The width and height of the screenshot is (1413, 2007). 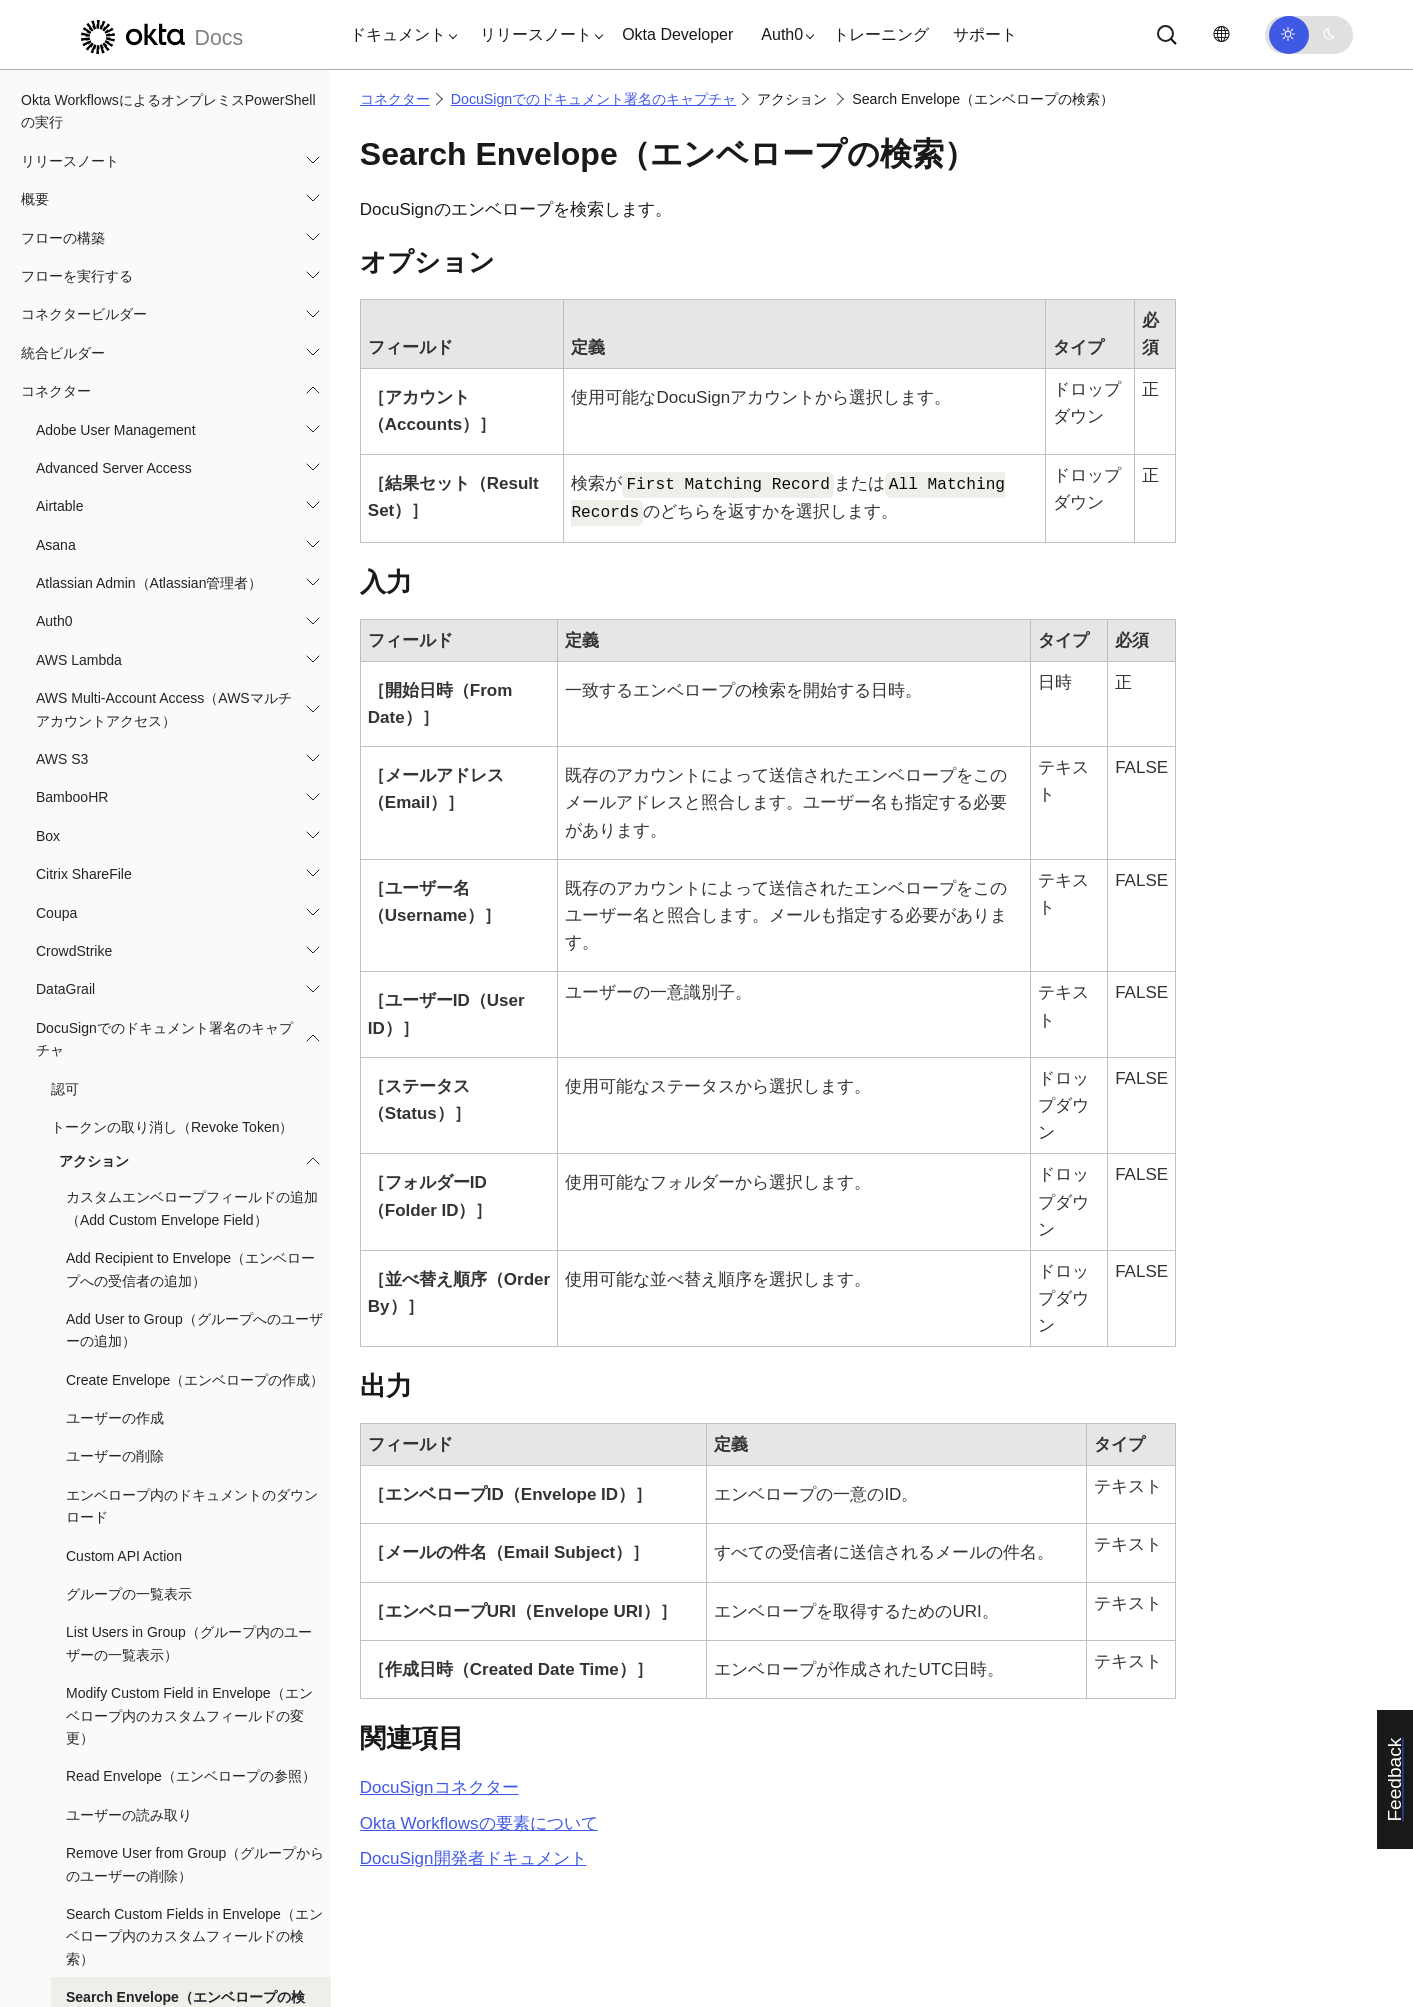 I want to click on Modify Custom Field in Envelope（エンベロープ内のカスタムフィールドの変更）, so click(x=189, y=130).